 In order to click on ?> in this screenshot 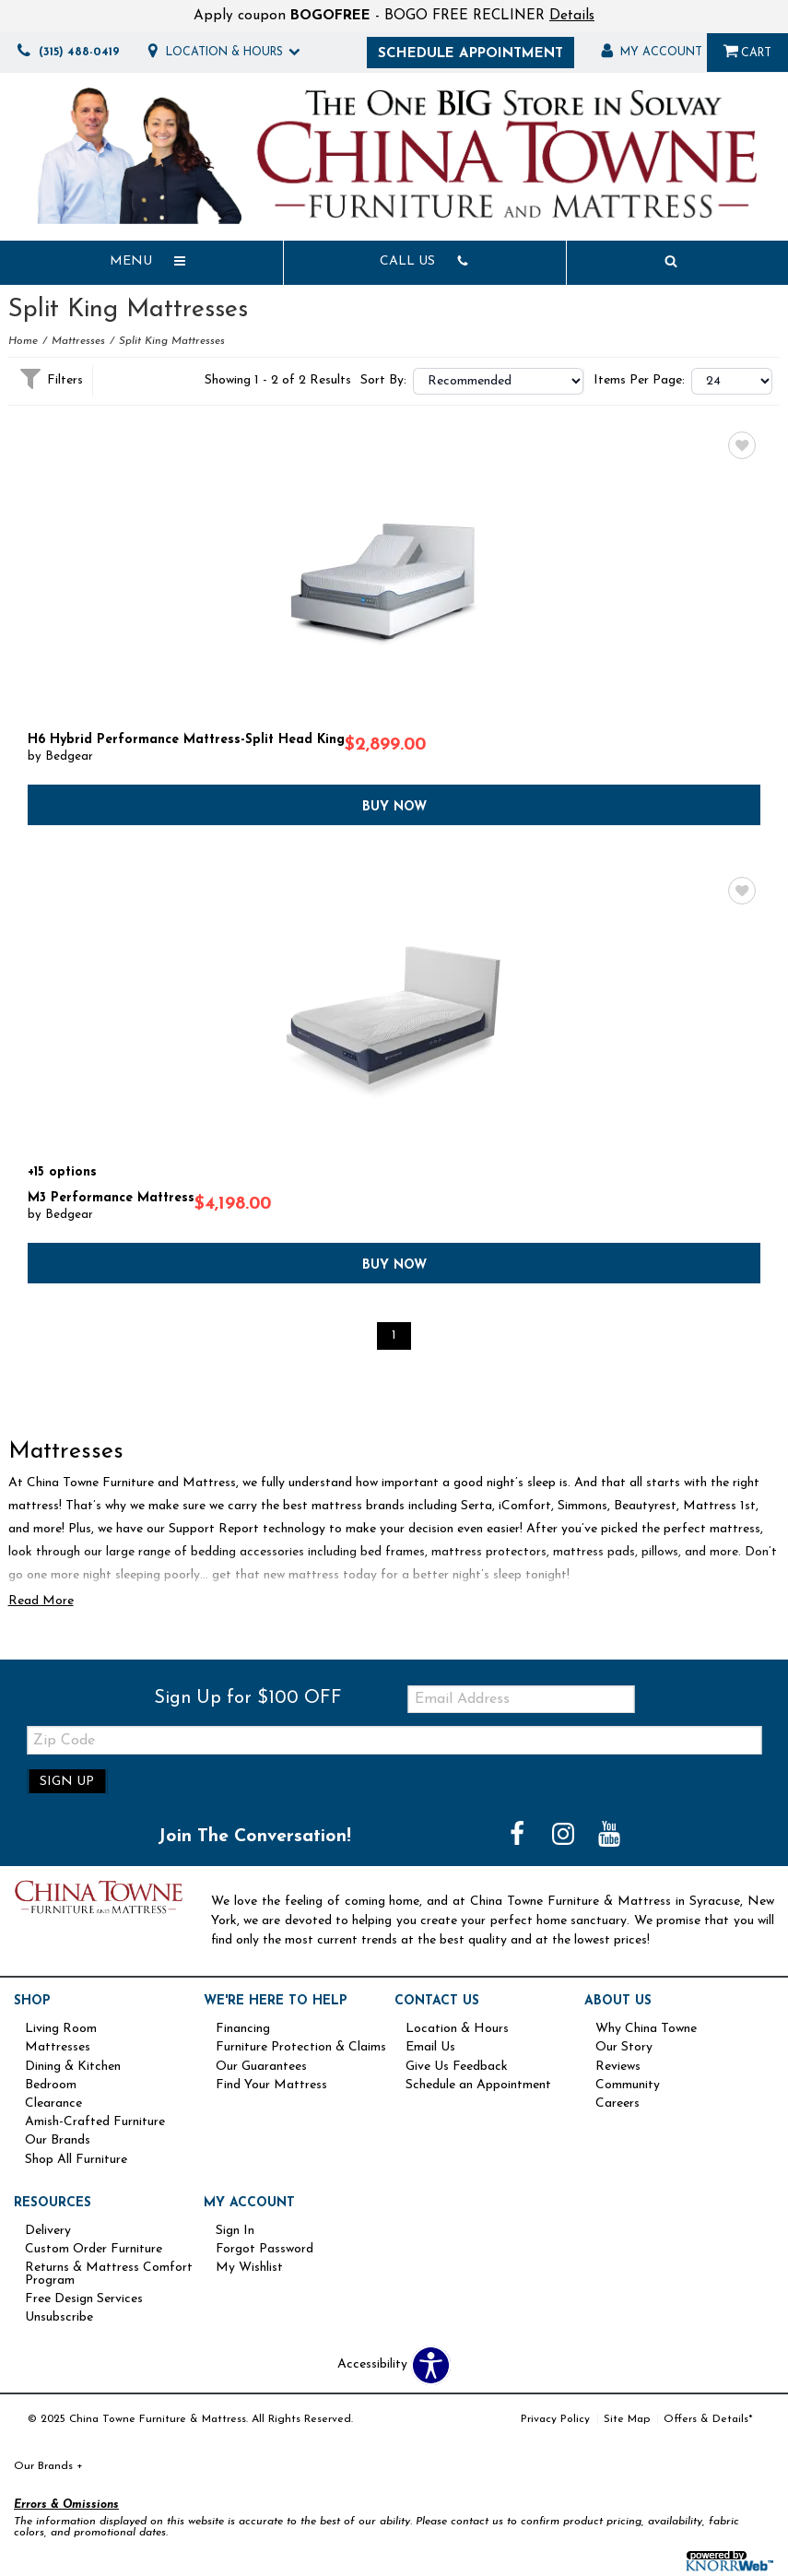, I will do `click(498, 381)`.